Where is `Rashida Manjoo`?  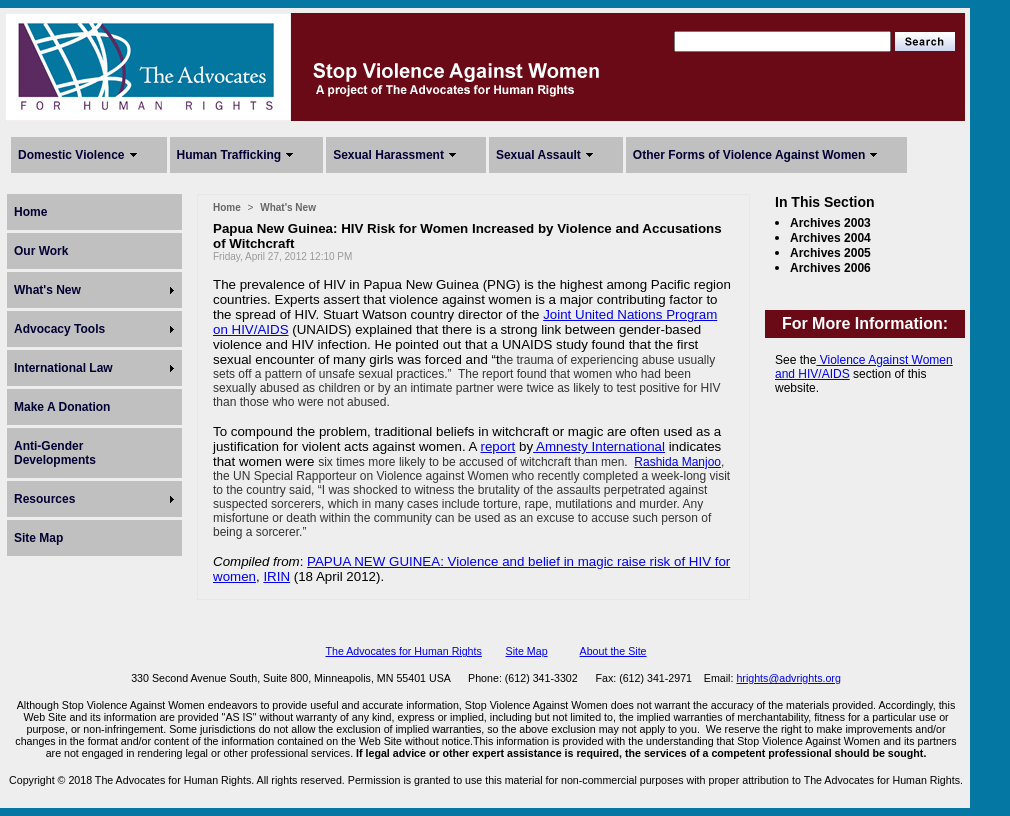 Rashida Manjoo is located at coordinates (677, 462).